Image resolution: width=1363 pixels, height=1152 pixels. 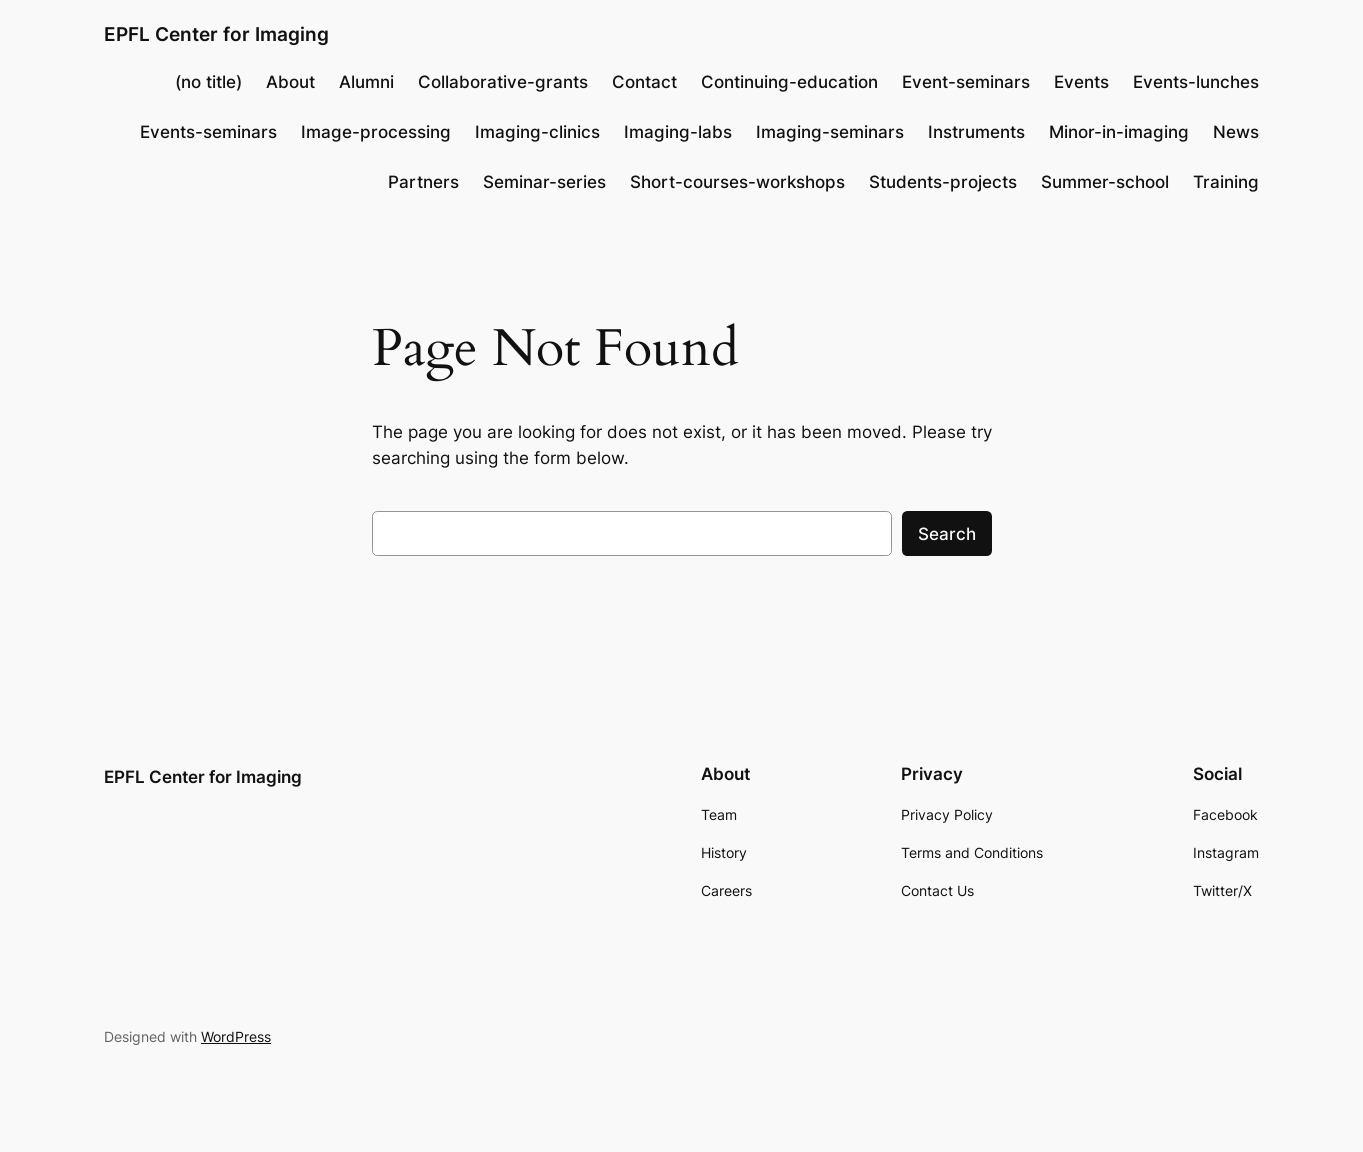 What do you see at coordinates (947, 534) in the screenshot?
I see `Search` at bounding box center [947, 534].